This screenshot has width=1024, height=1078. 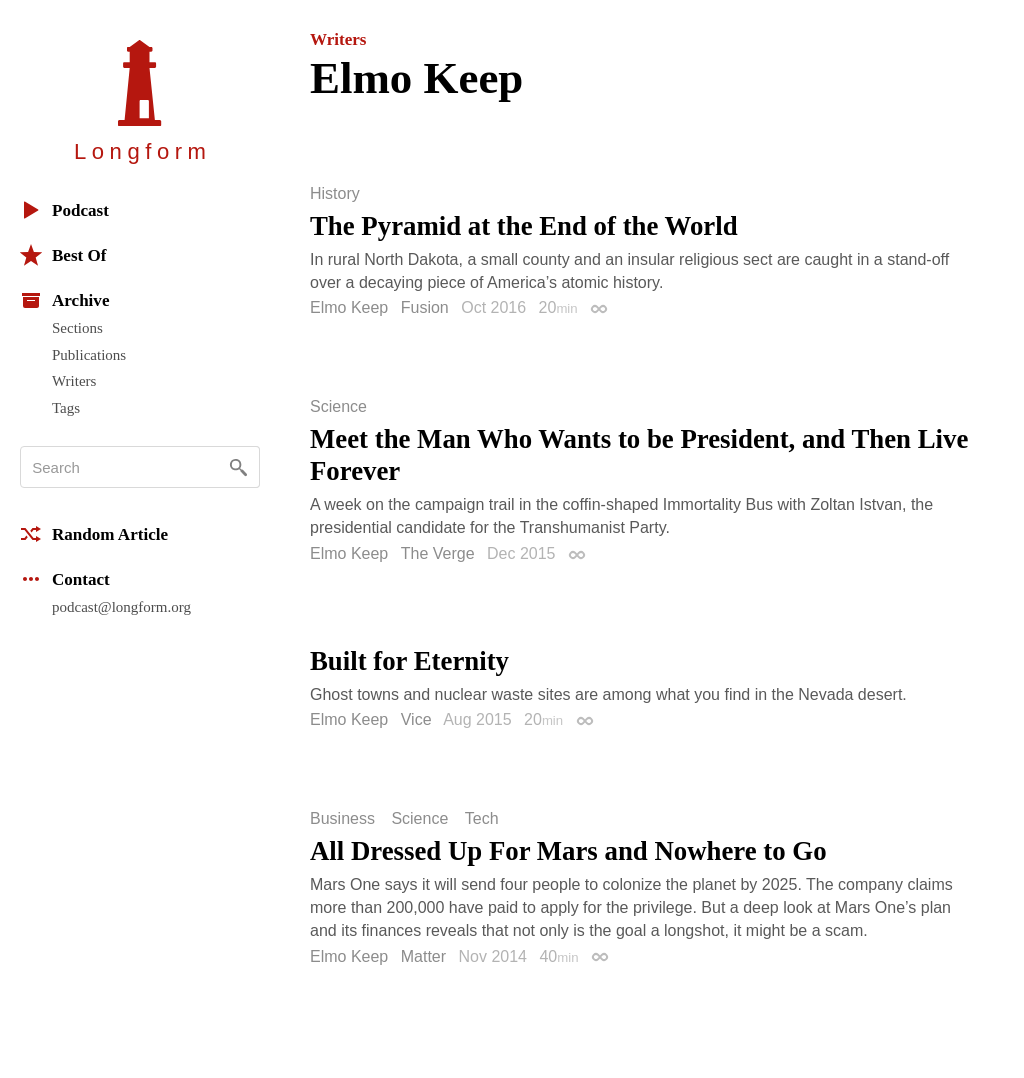 What do you see at coordinates (349, 307) in the screenshot?
I see `Elmo Keep` at bounding box center [349, 307].